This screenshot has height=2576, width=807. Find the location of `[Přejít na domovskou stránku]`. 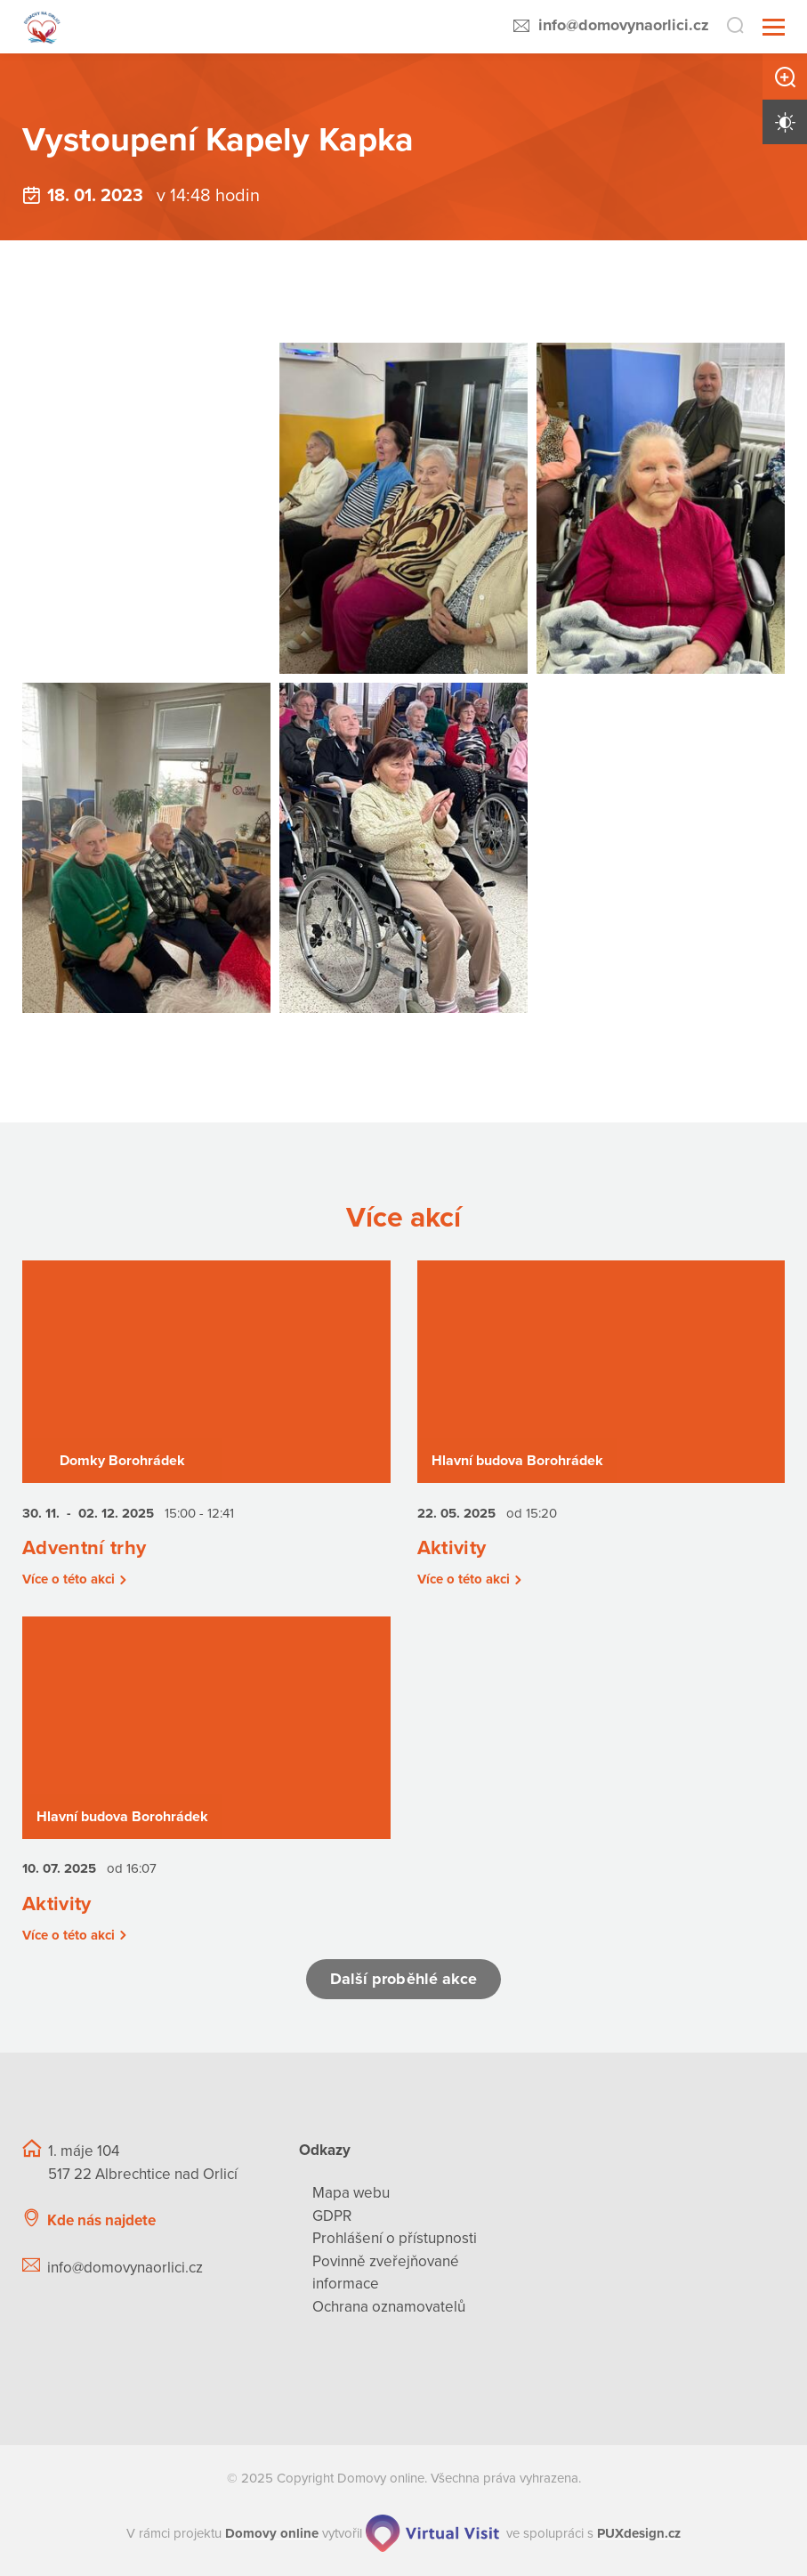

[Přejít na domovskou stránku] is located at coordinates (42, 27).